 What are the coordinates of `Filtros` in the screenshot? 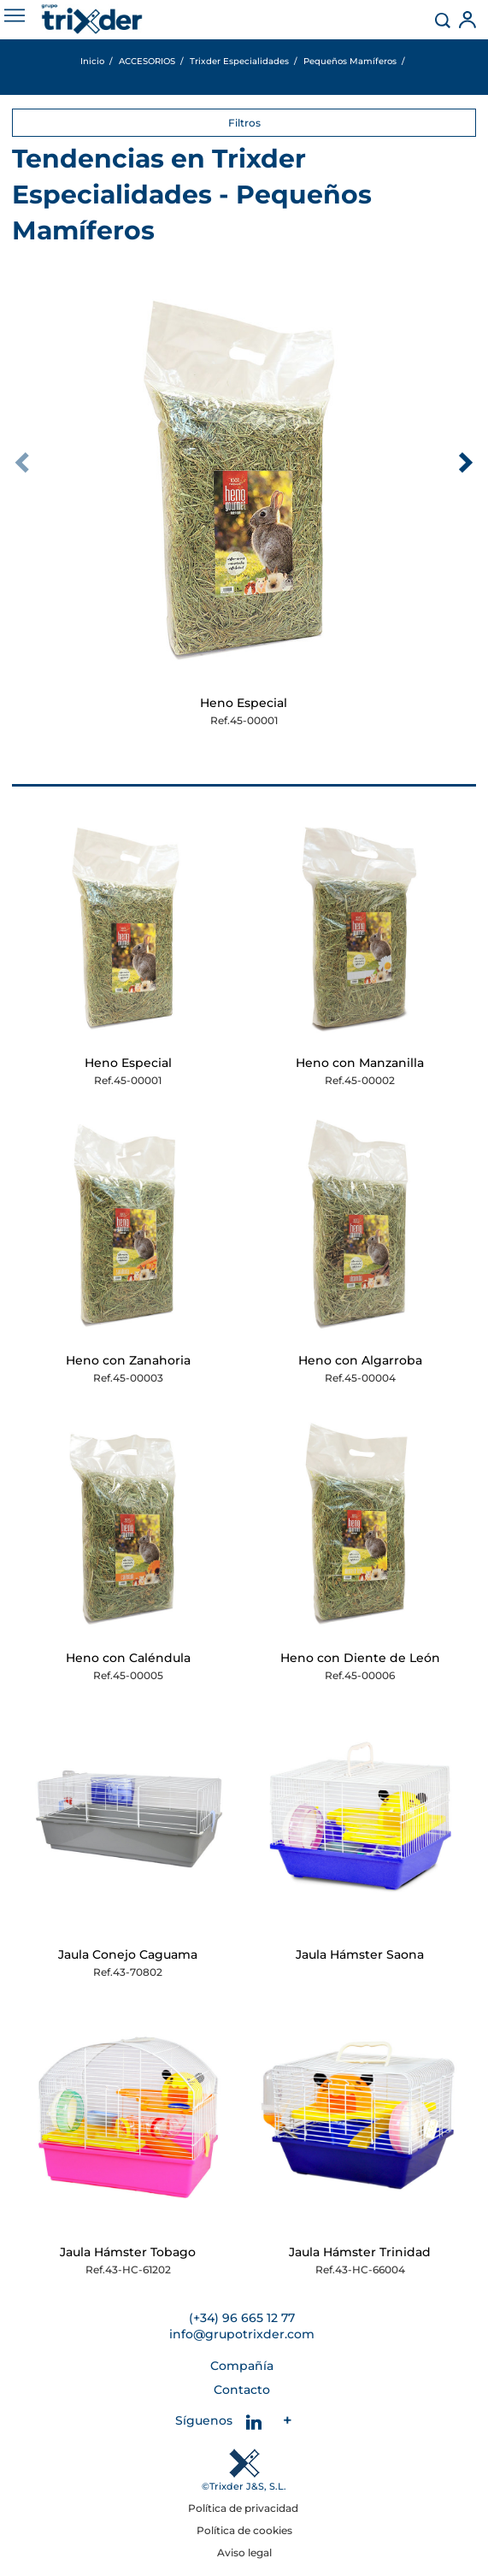 It's located at (244, 122).